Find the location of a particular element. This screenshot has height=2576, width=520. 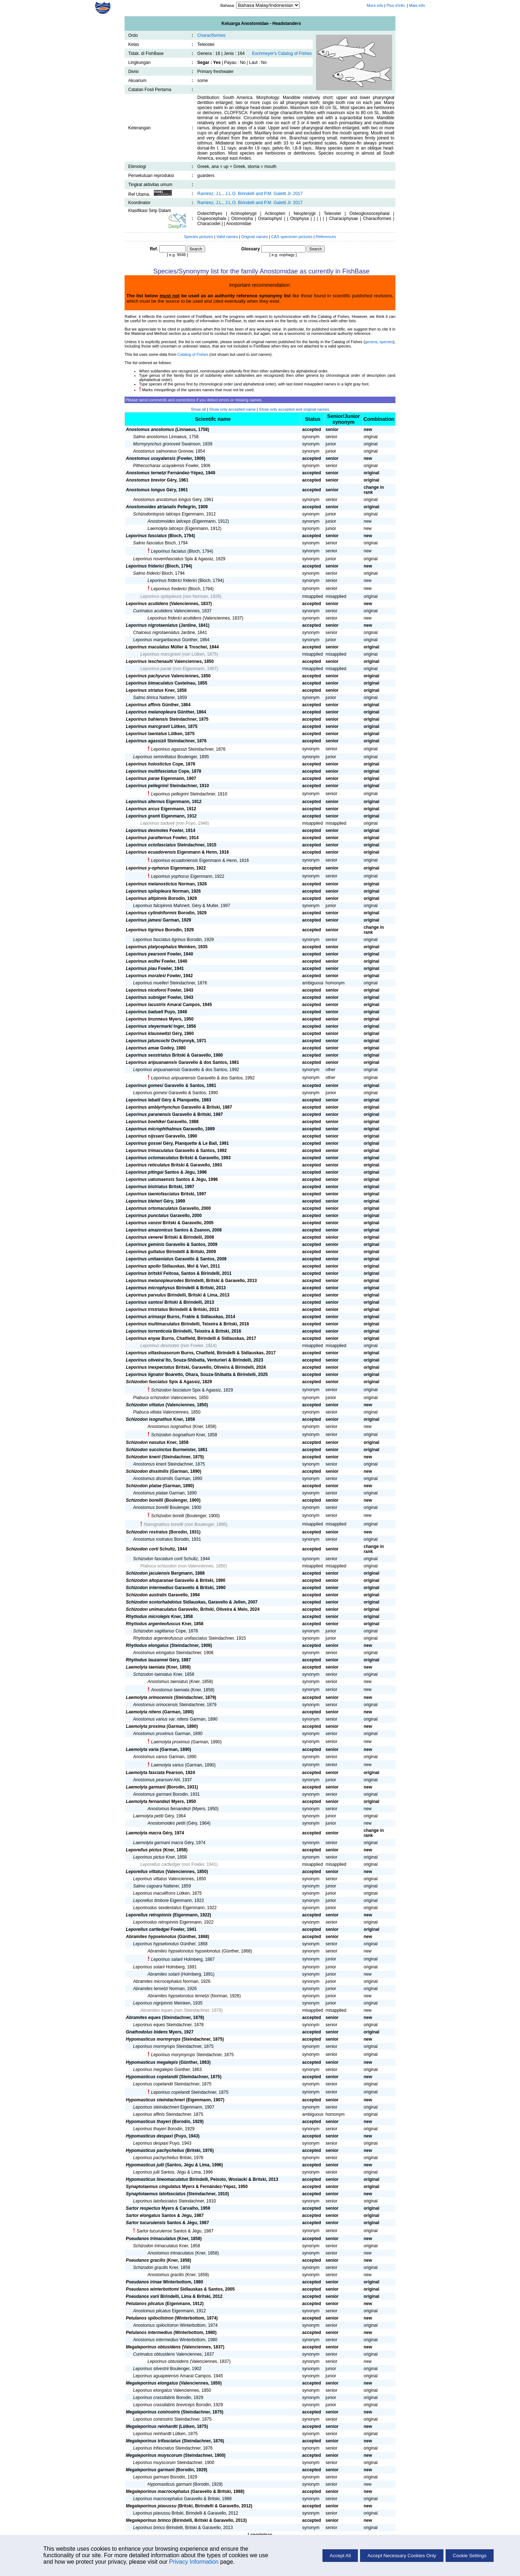

Laemolyta macra is located at coordinates (143, 1832).